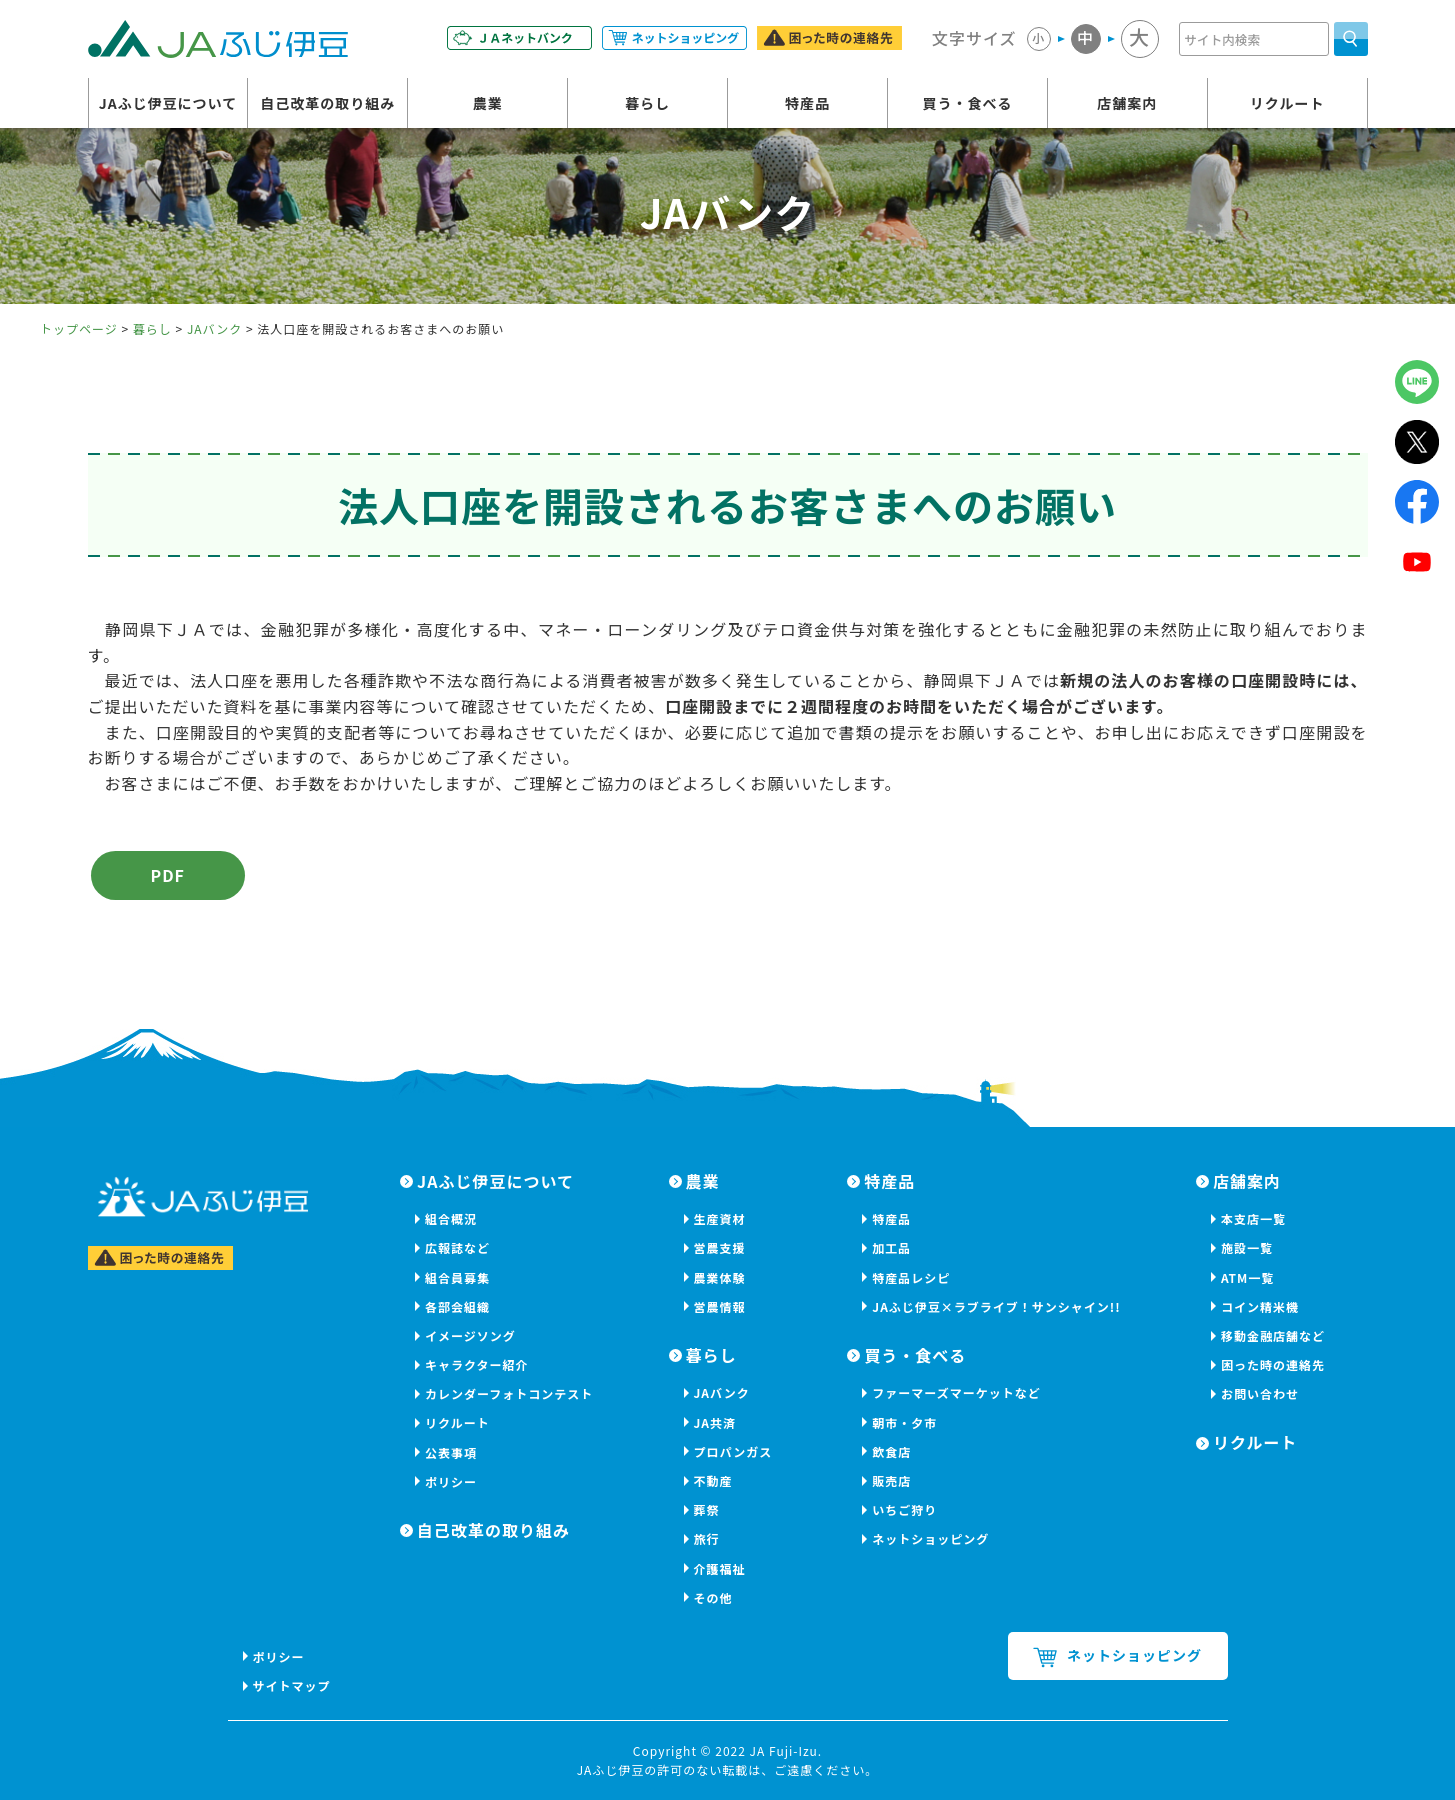  I want to click on 移動金融店舗など, so click(1273, 1335).